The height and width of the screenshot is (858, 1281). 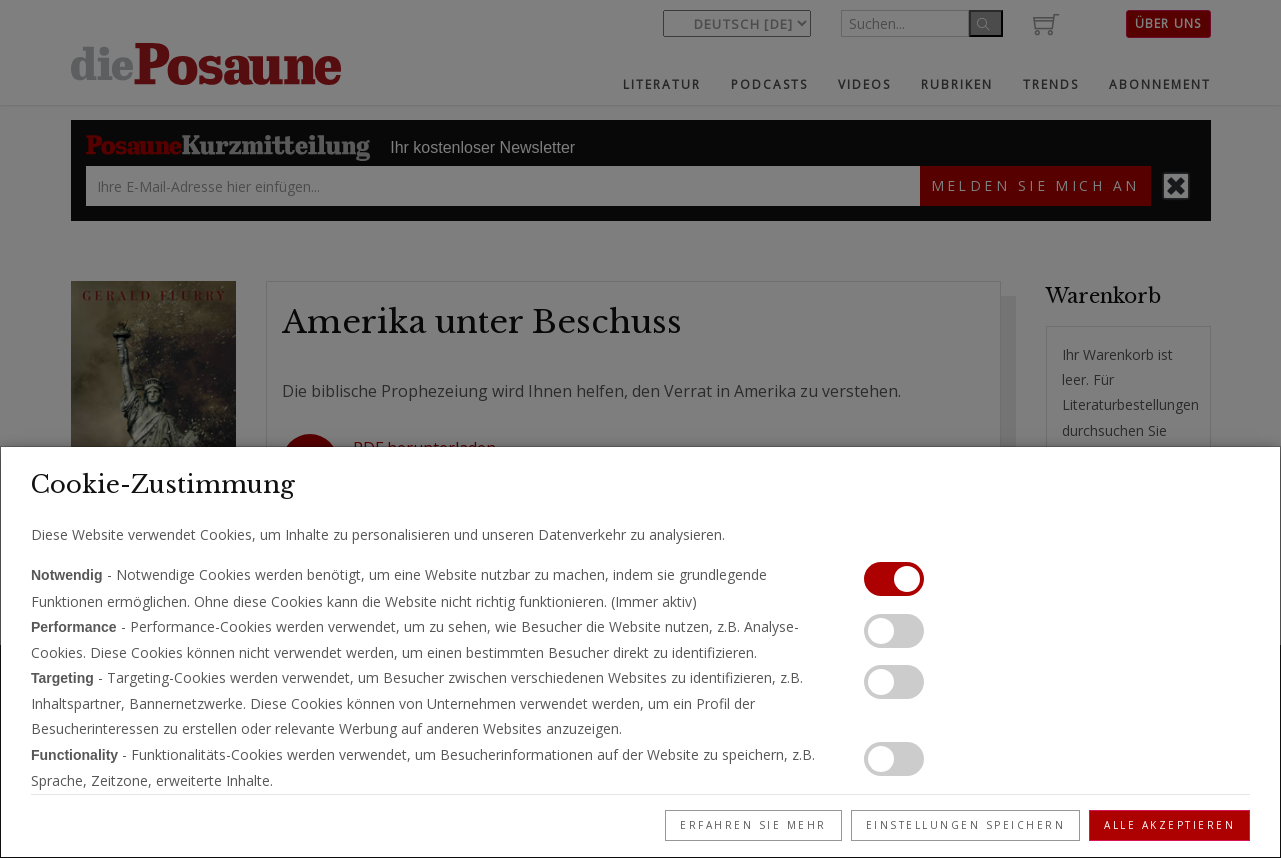 What do you see at coordinates (966, 825) in the screenshot?
I see `Einstellungen speichern` at bounding box center [966, 825].